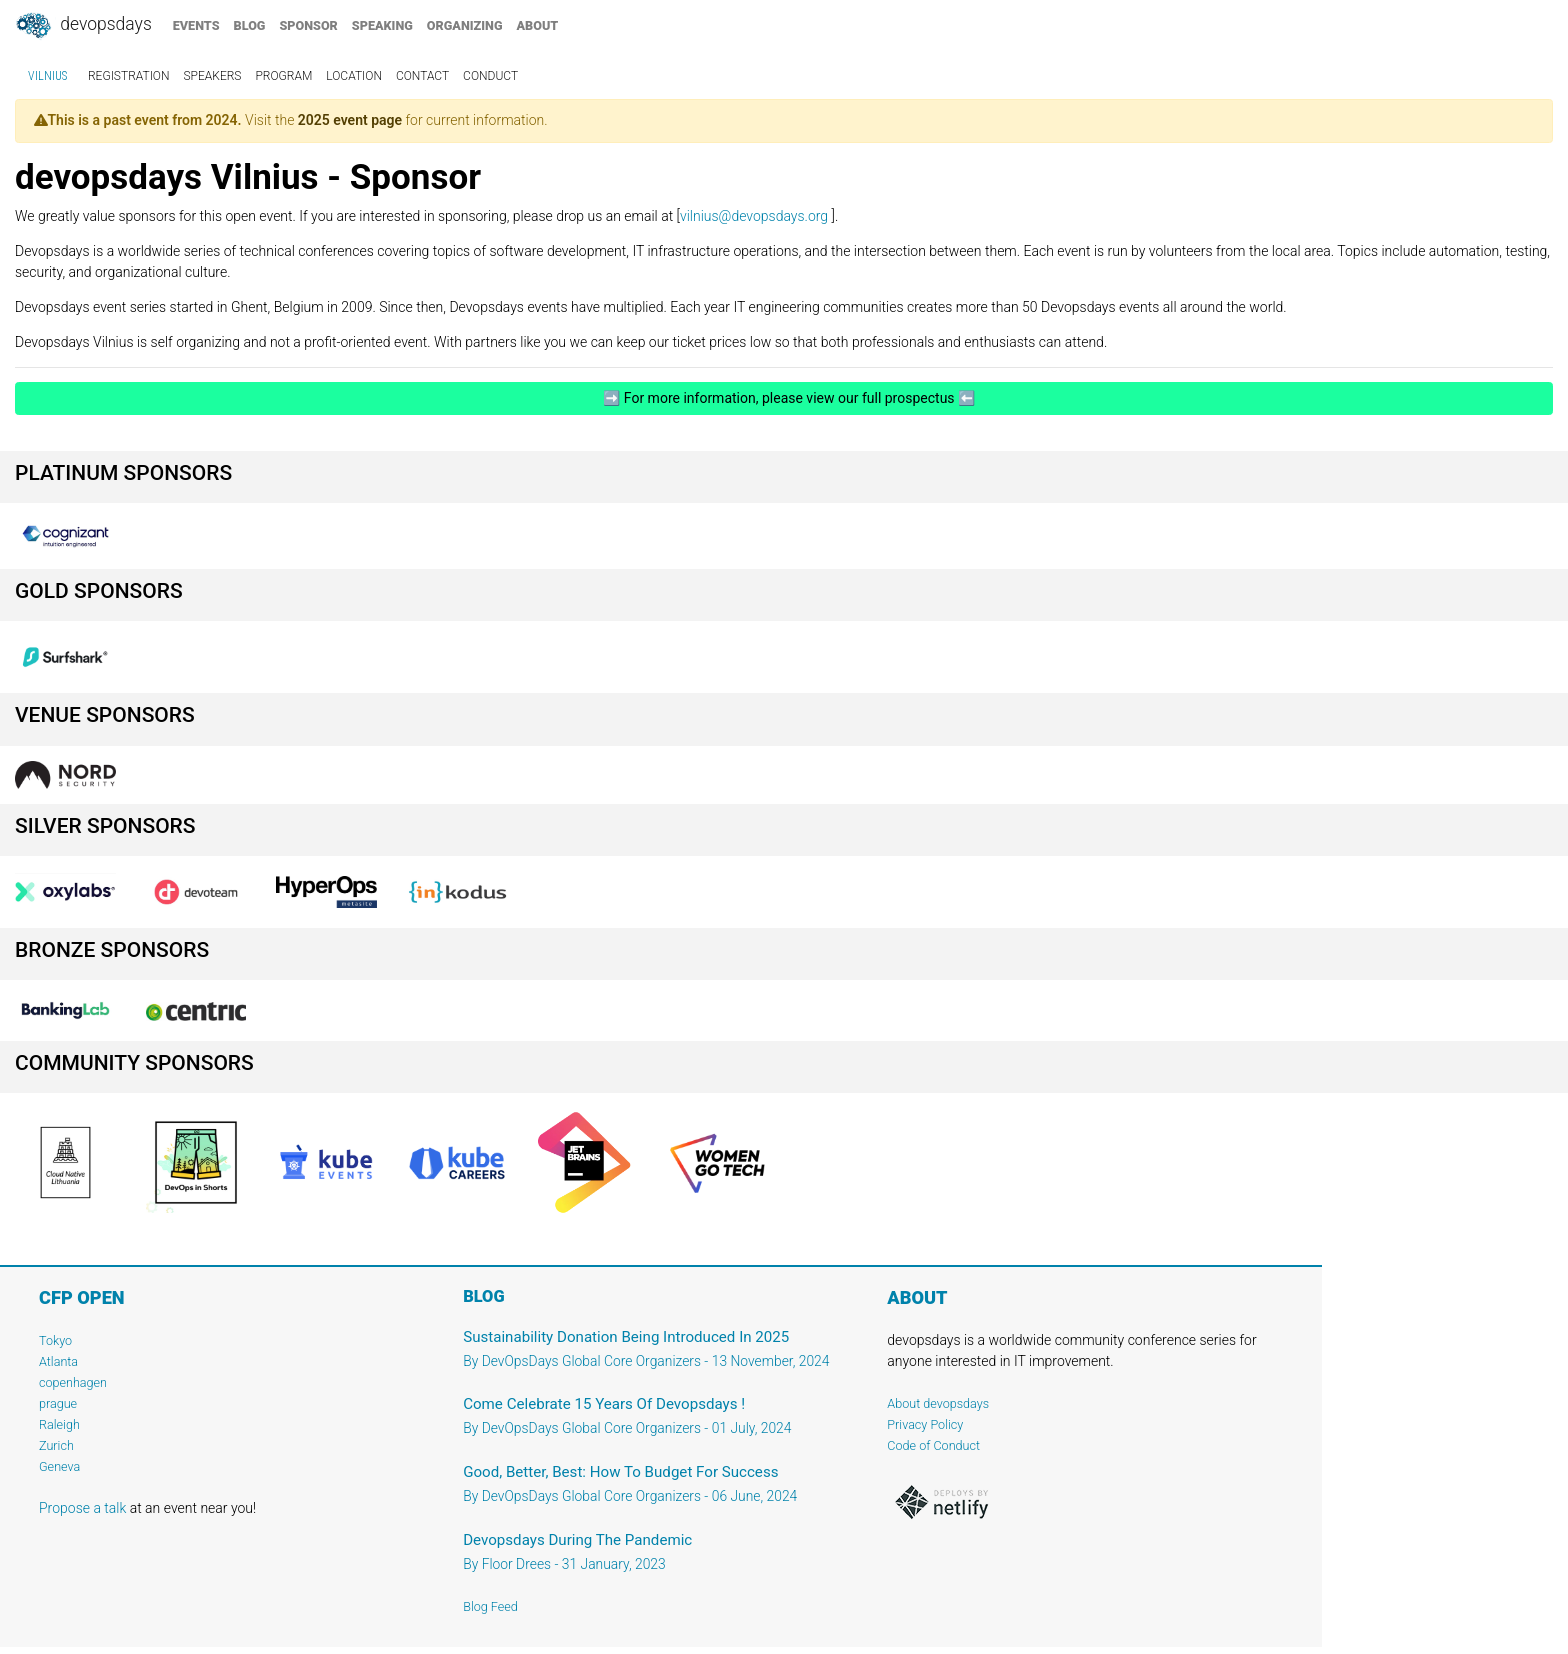  Describe the element at coordinates (59, 1424) in the screenshot. I see `Raleigh` at that location.